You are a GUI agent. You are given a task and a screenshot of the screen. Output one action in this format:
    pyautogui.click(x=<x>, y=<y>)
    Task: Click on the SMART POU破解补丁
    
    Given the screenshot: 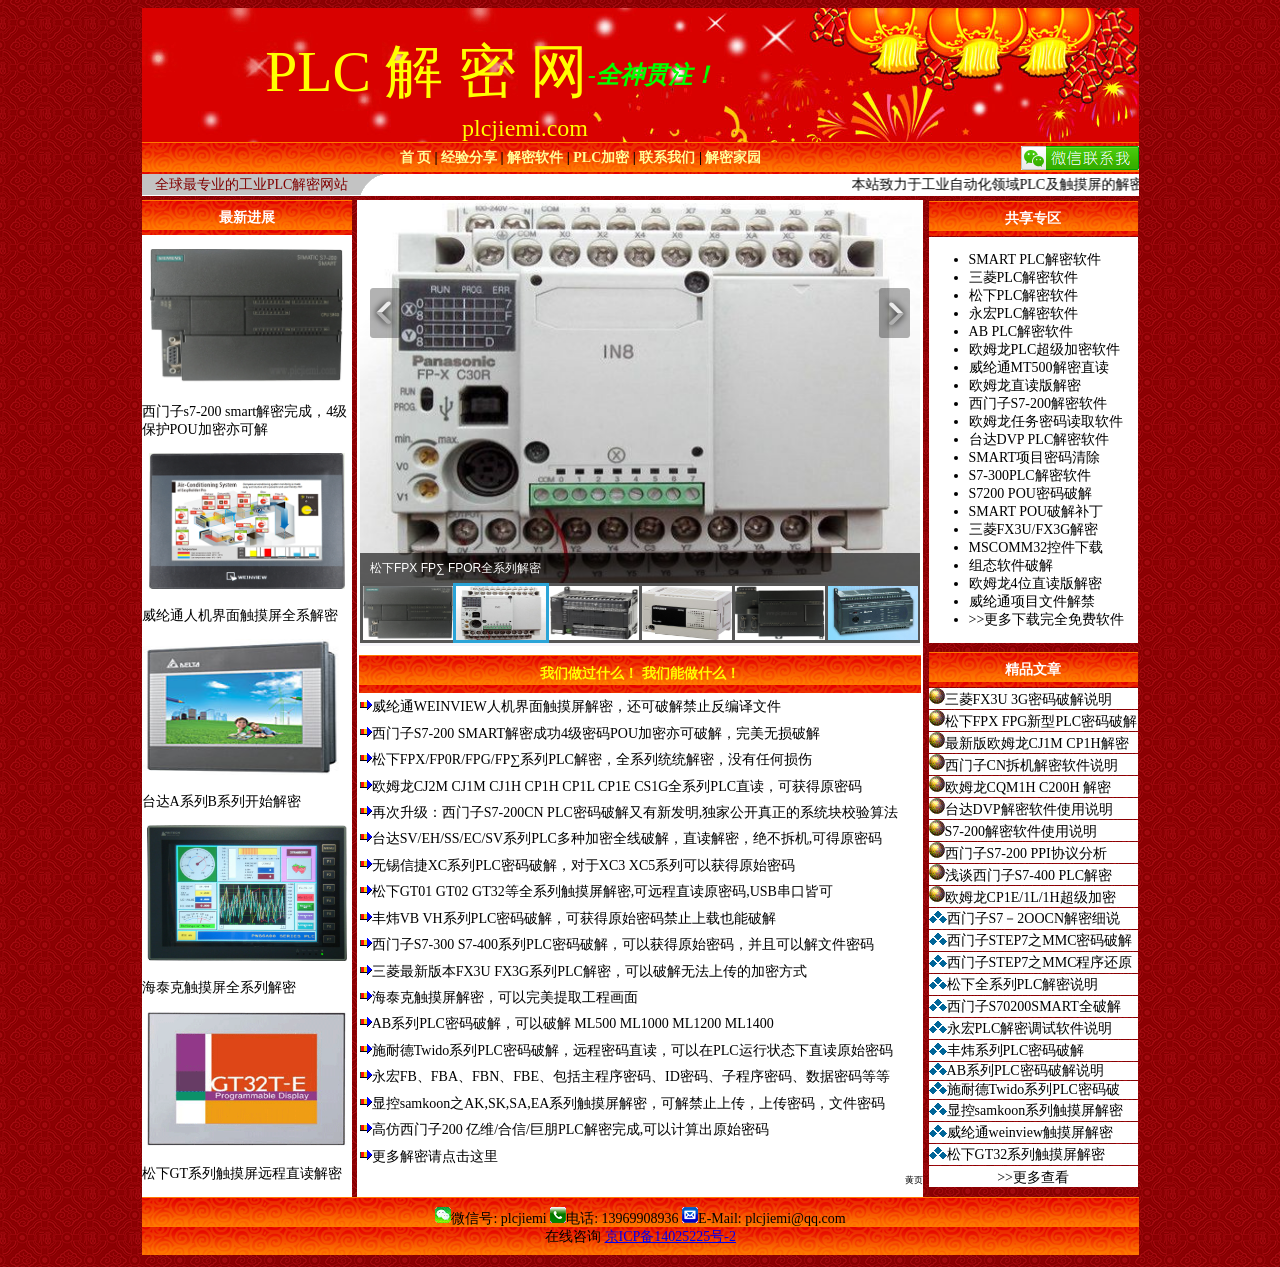 What is the action you would take?
    pyautogui.click(x=1036, y=511)
    